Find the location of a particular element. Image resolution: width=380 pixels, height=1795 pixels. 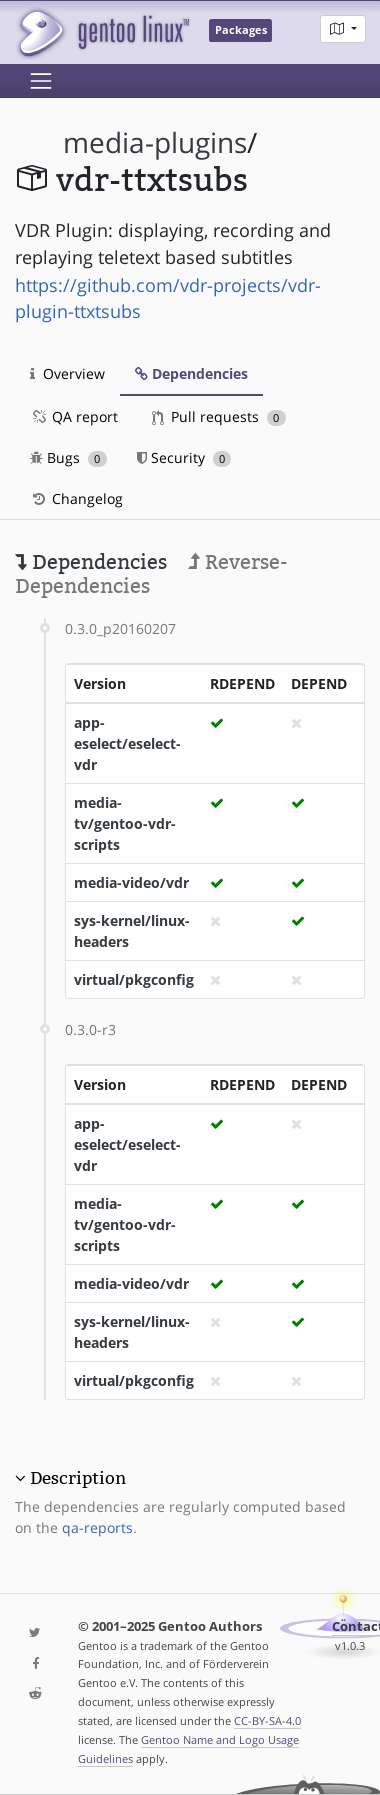

qa-reports is located at coordinates (97, 1527).